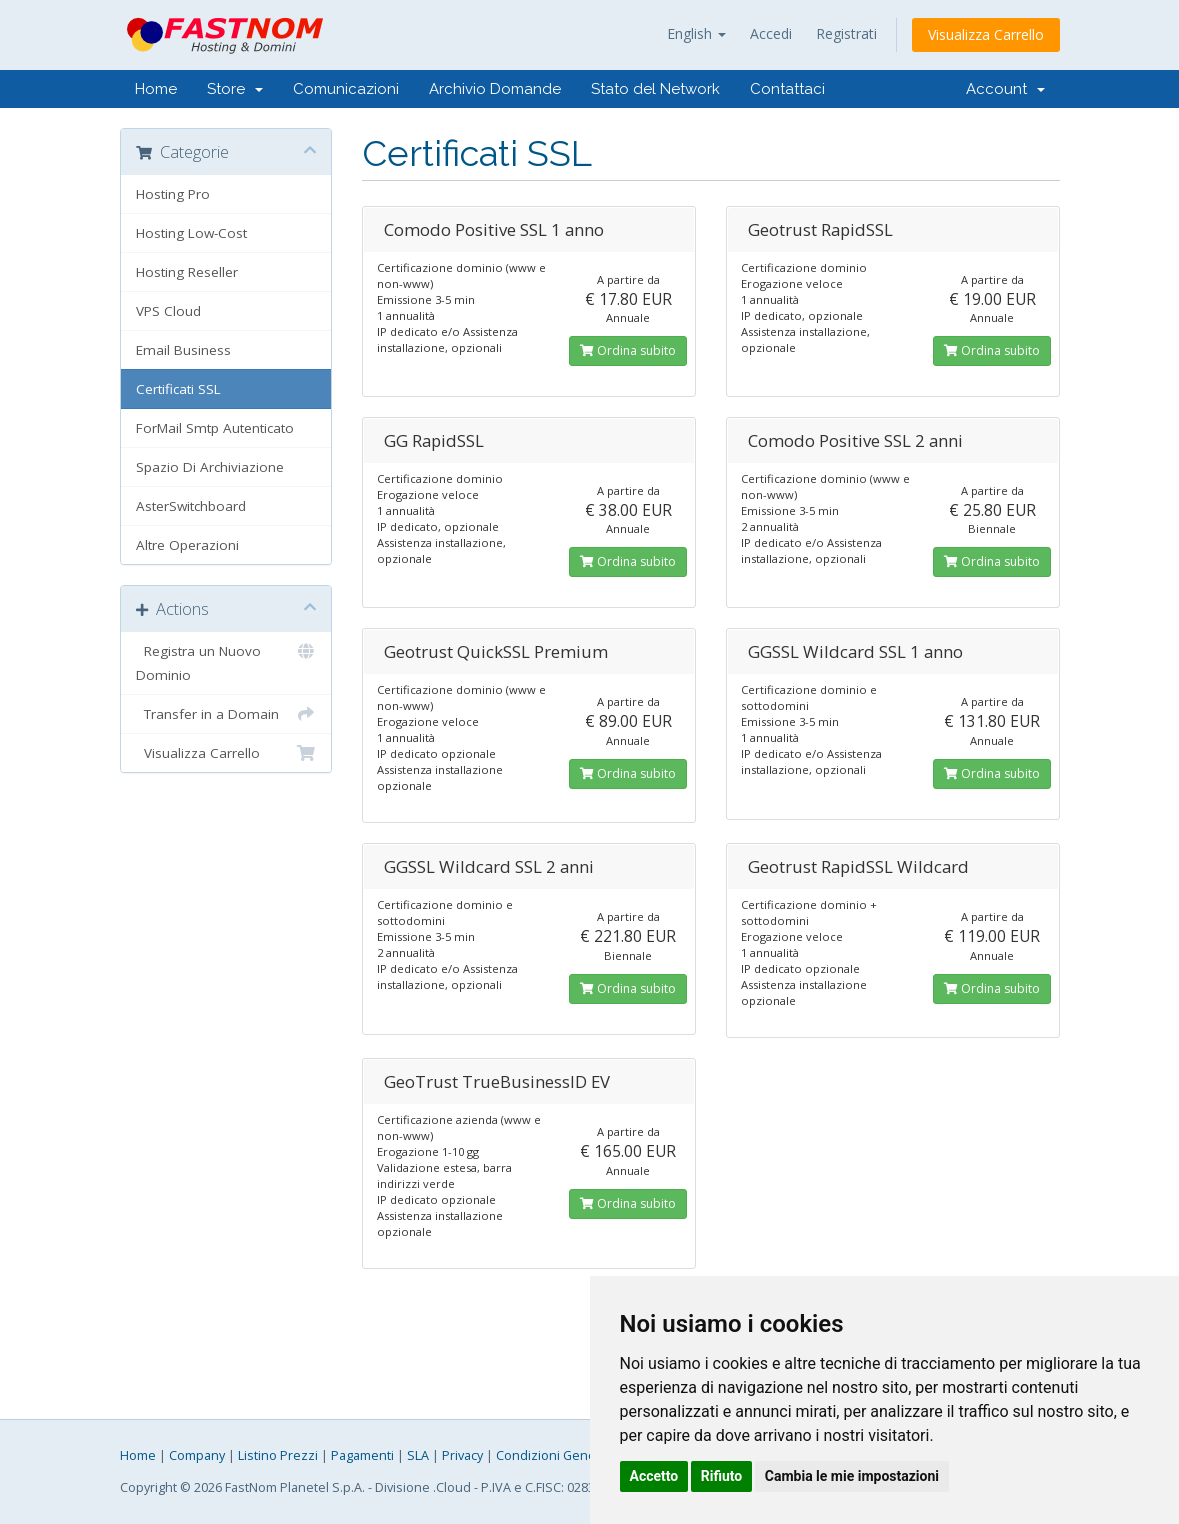  What do you see at coordinates (654, 1476) in the screenshot?
I see `Accetto [button]` at bounding box center [654, 1476].